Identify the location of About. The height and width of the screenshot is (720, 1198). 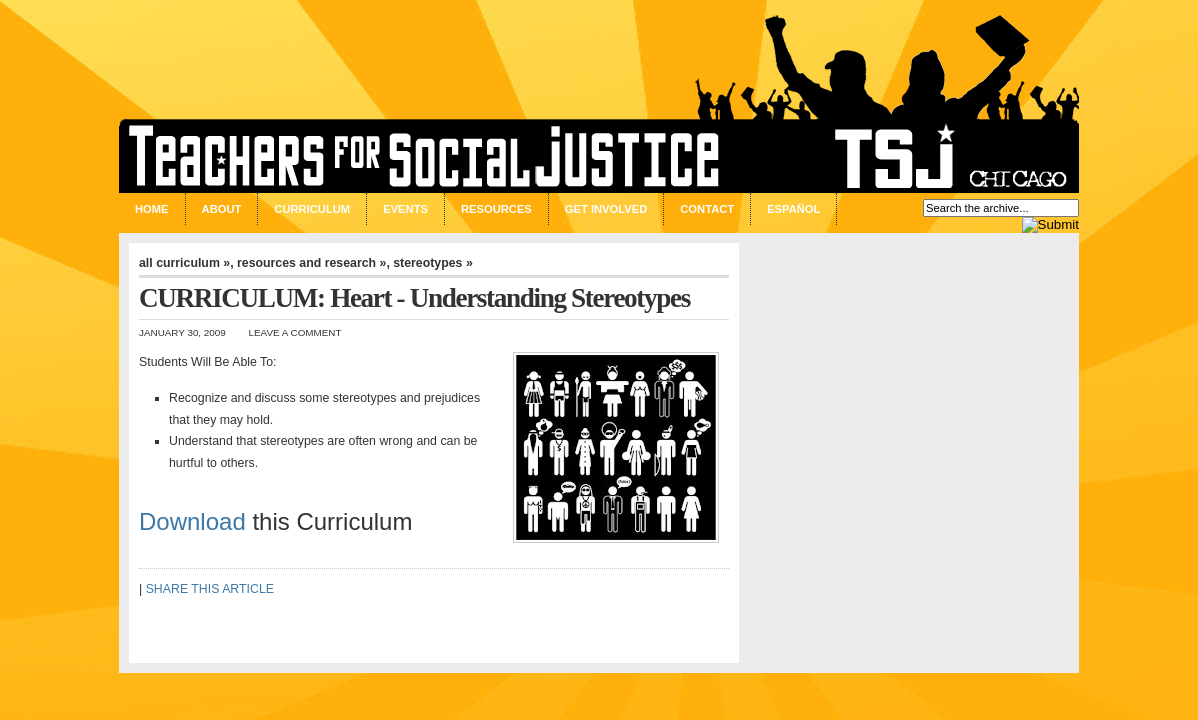
(222, 209).